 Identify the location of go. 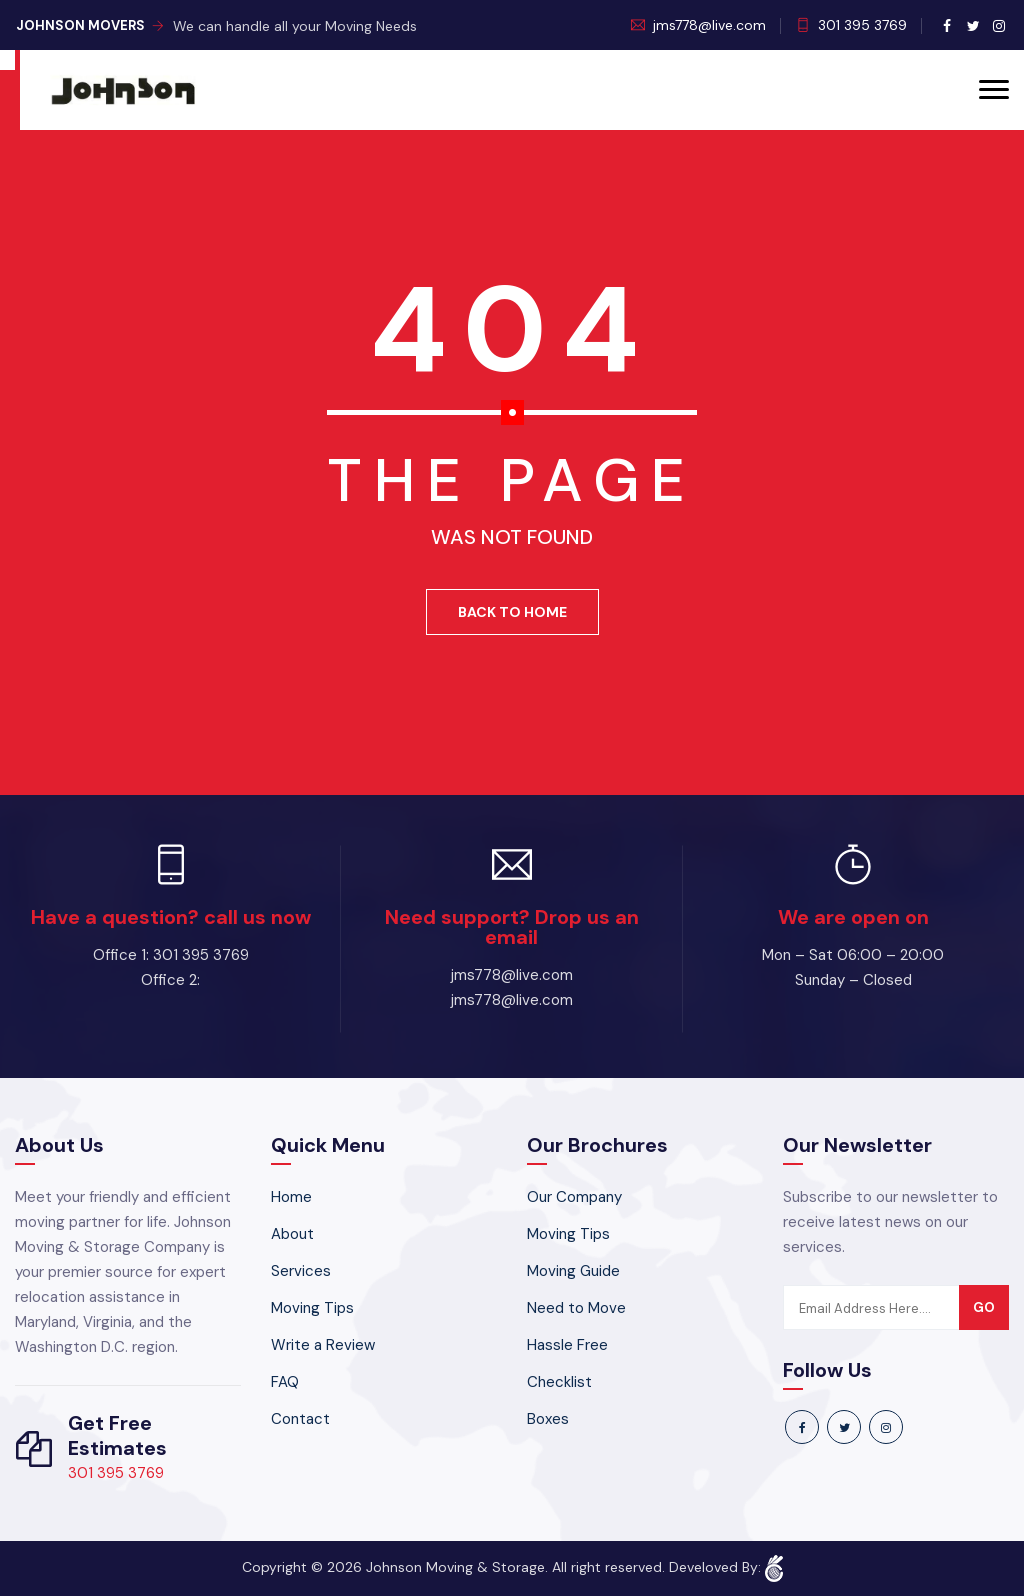
(984, 1307).